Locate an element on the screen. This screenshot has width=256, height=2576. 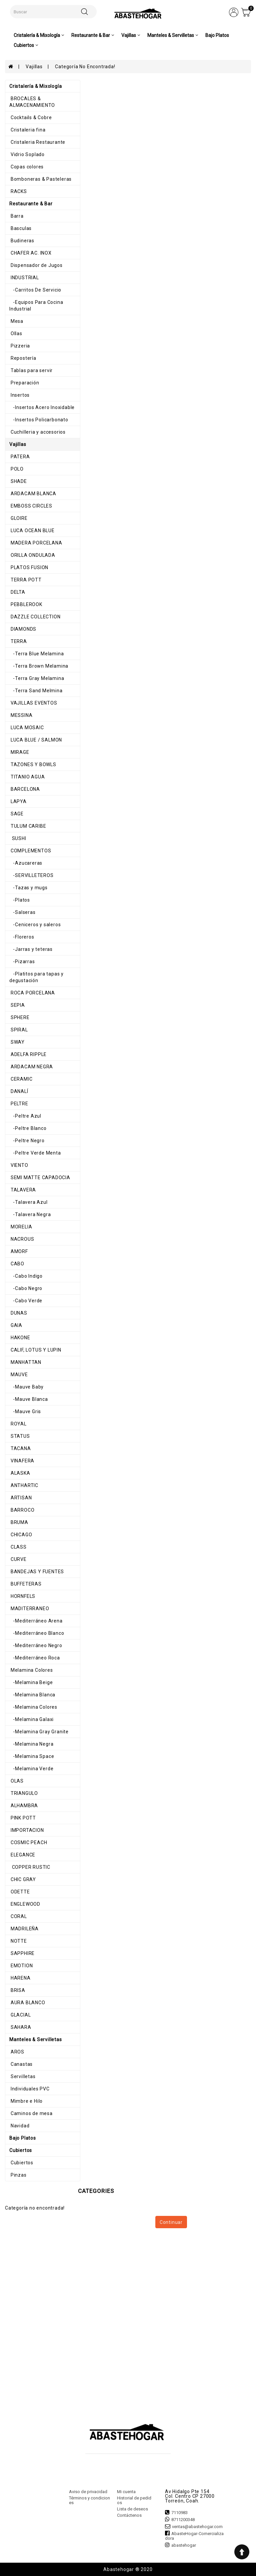
-Mediterráneo Arena is located at coordinates (36, 1620).